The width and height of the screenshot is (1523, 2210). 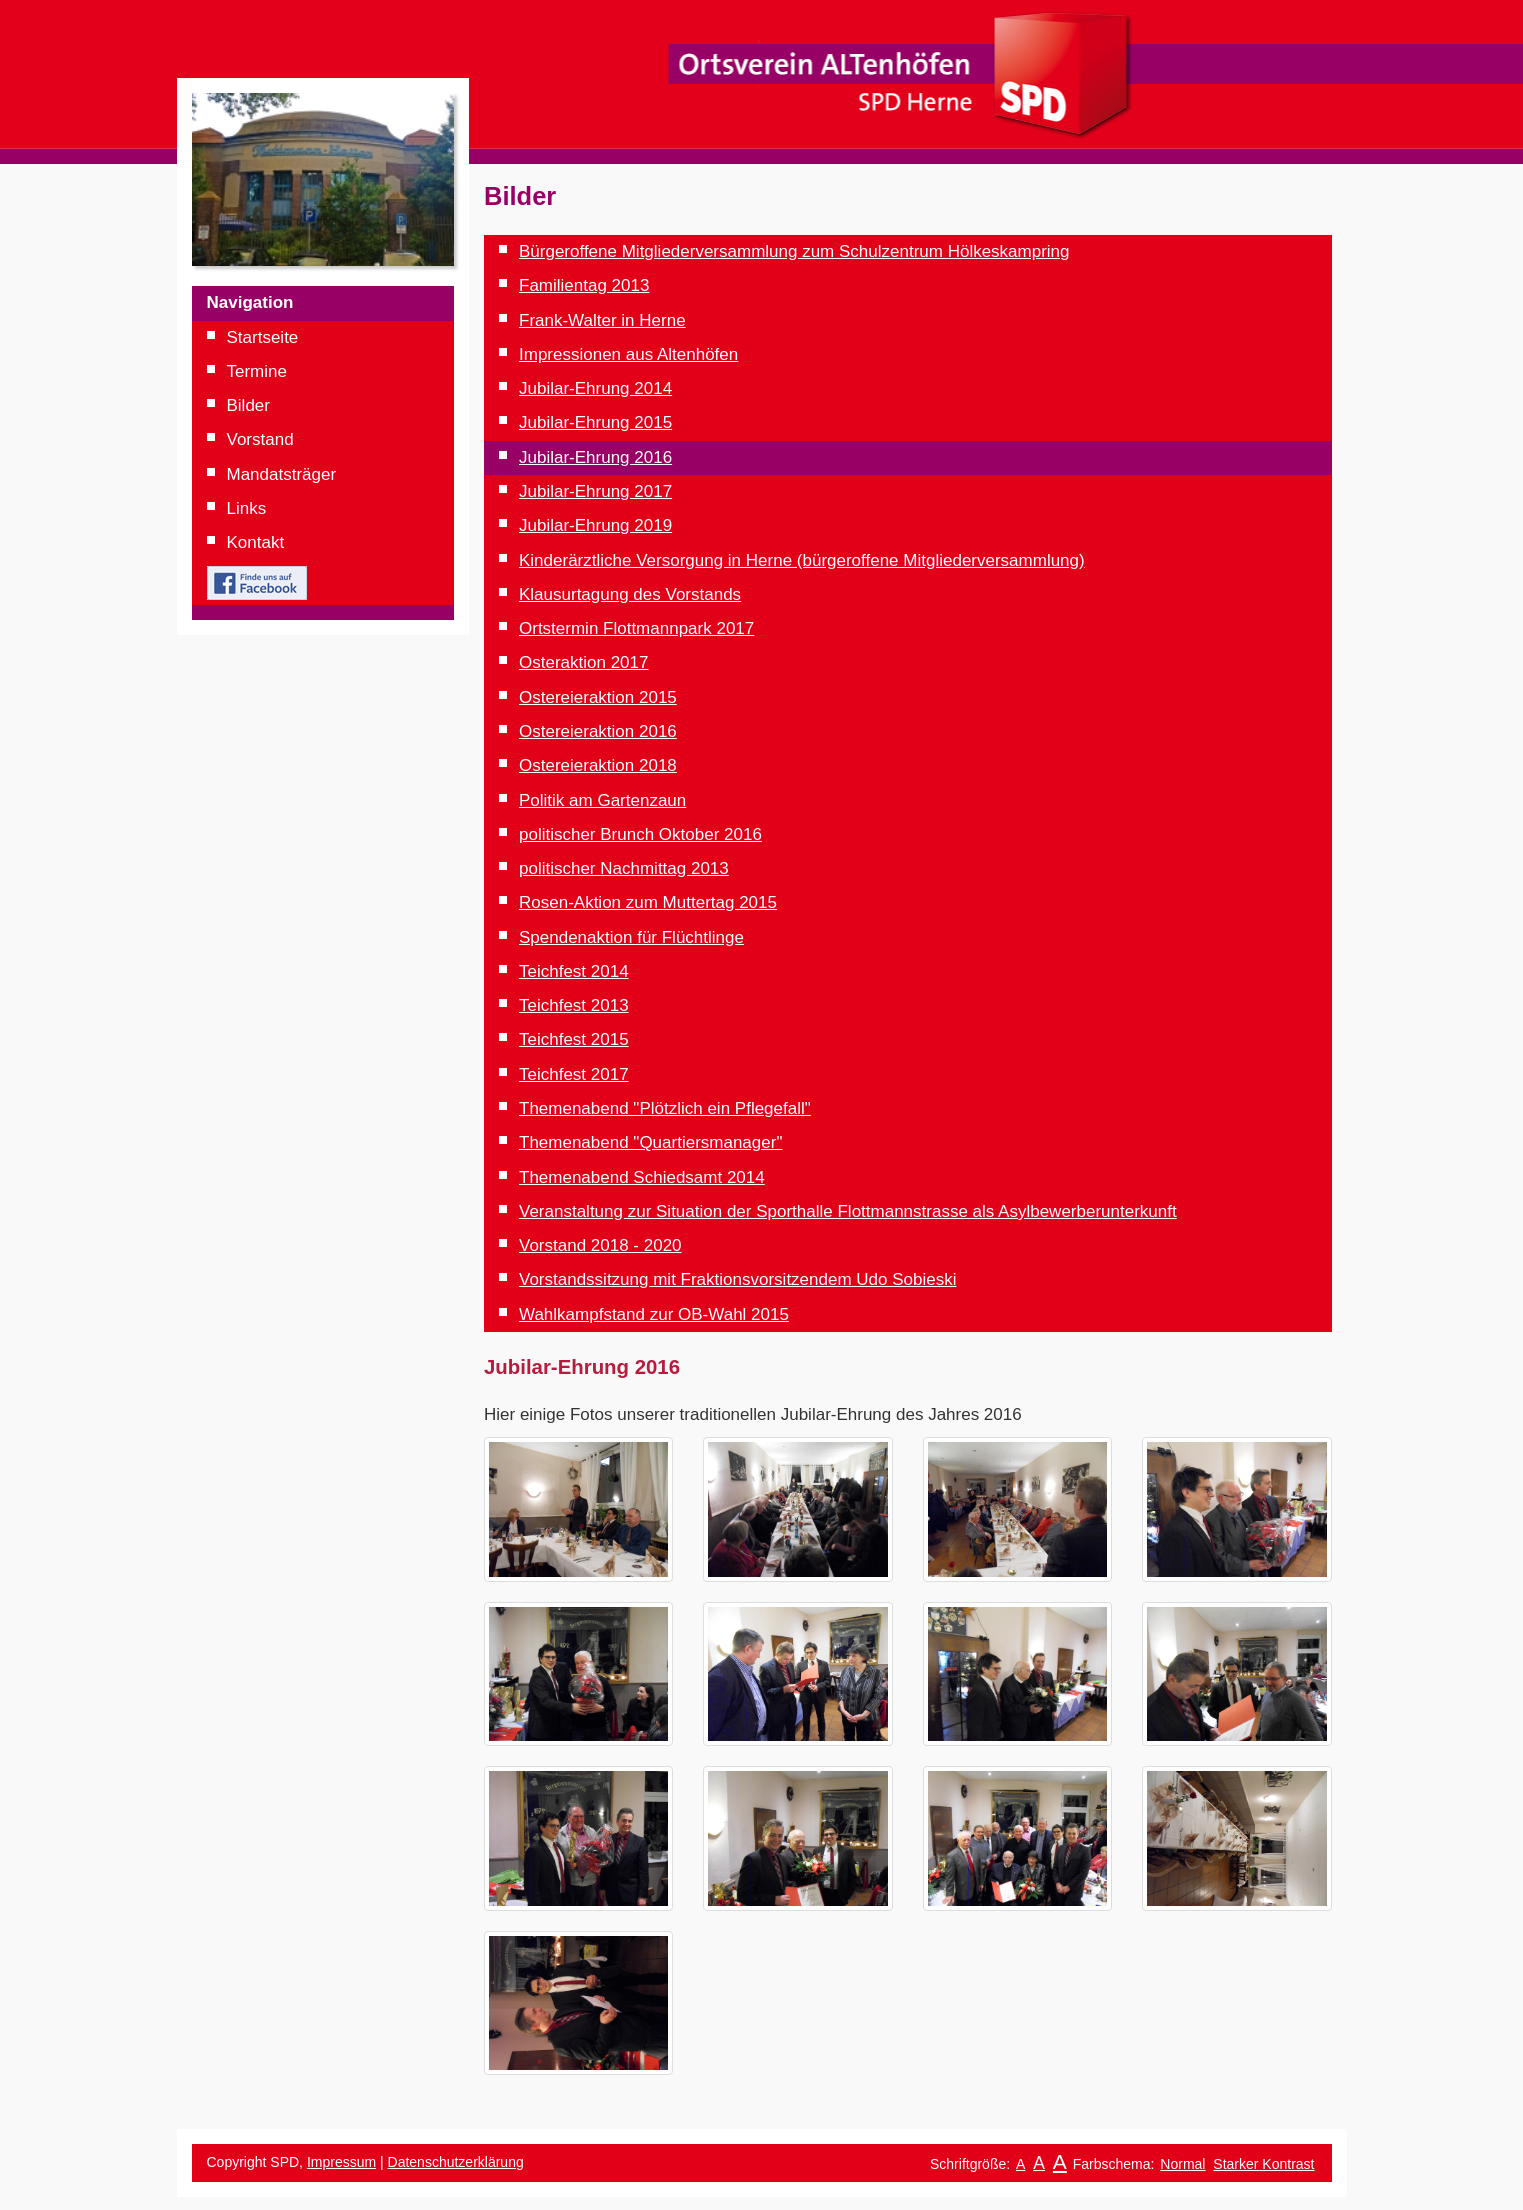 What do you see at coordinates (650, 1142) in the screenshot?
I see `Themenabend "Quartiersmanager"` at bounding box center [650, 1142].